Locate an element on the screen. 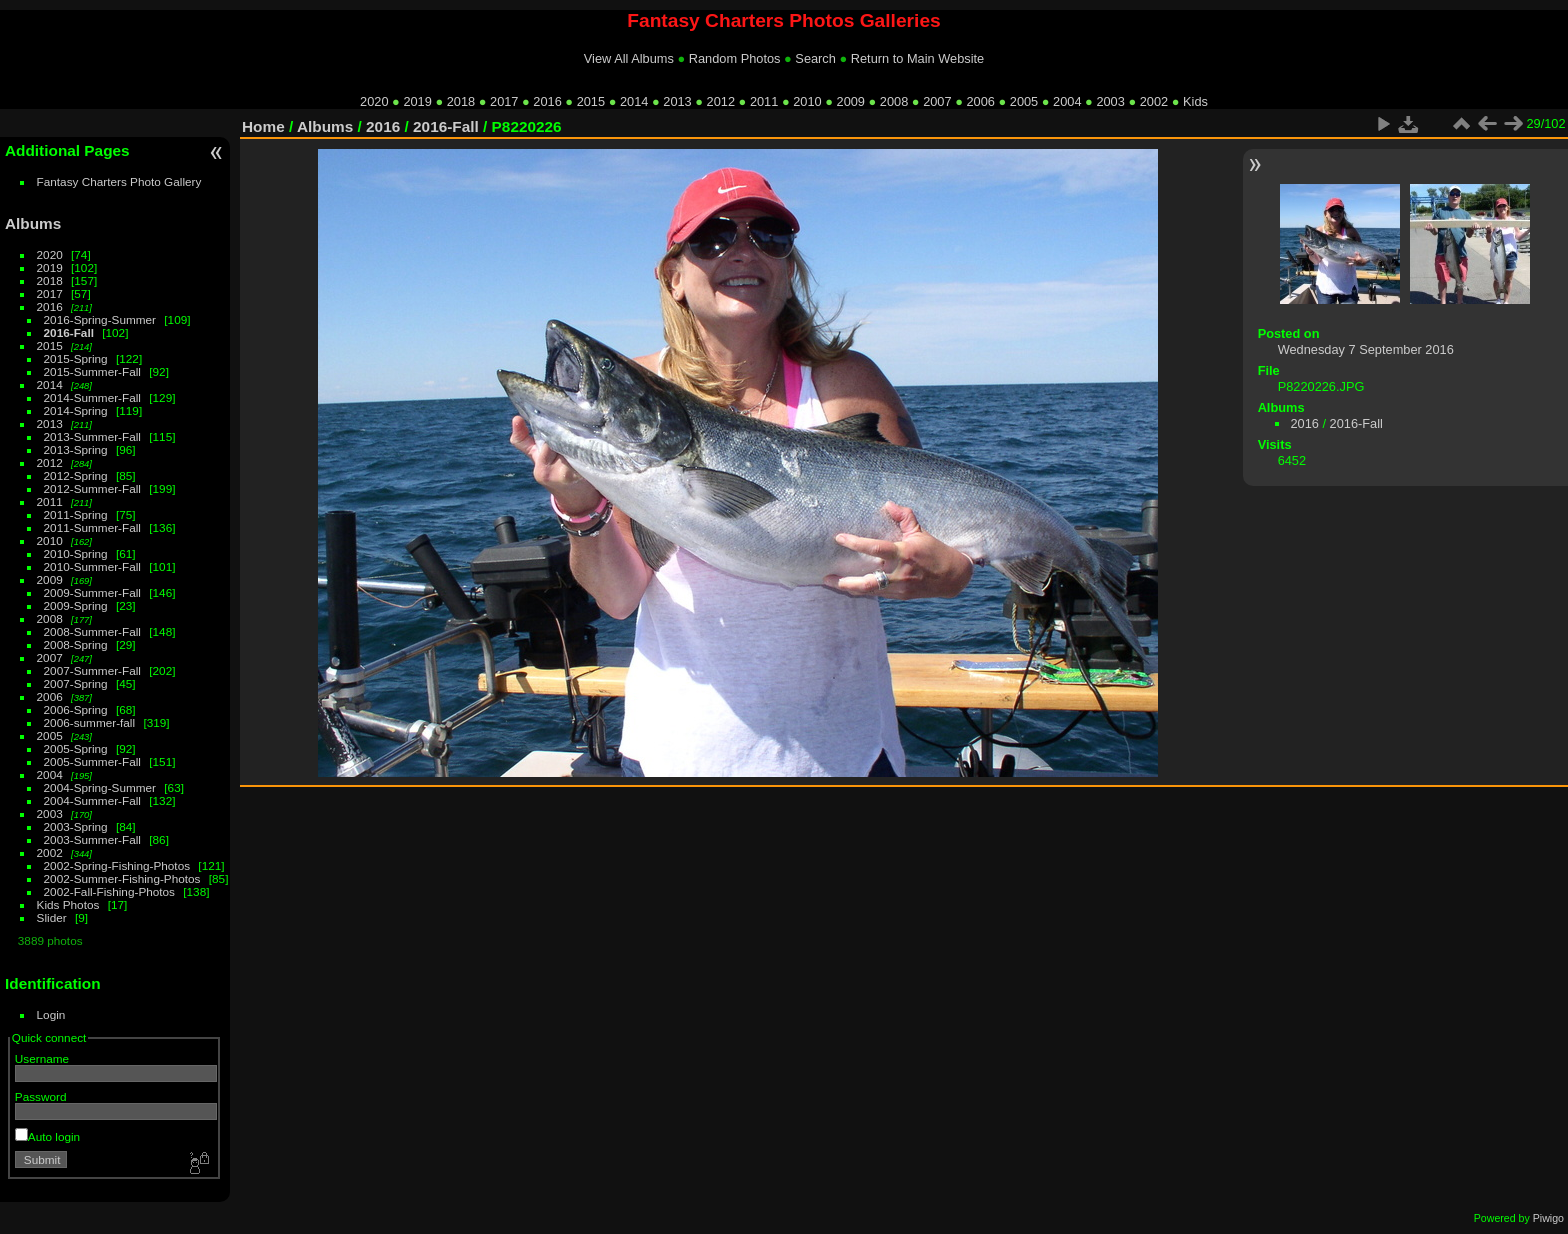  Search is located at coordinates (815, 58).